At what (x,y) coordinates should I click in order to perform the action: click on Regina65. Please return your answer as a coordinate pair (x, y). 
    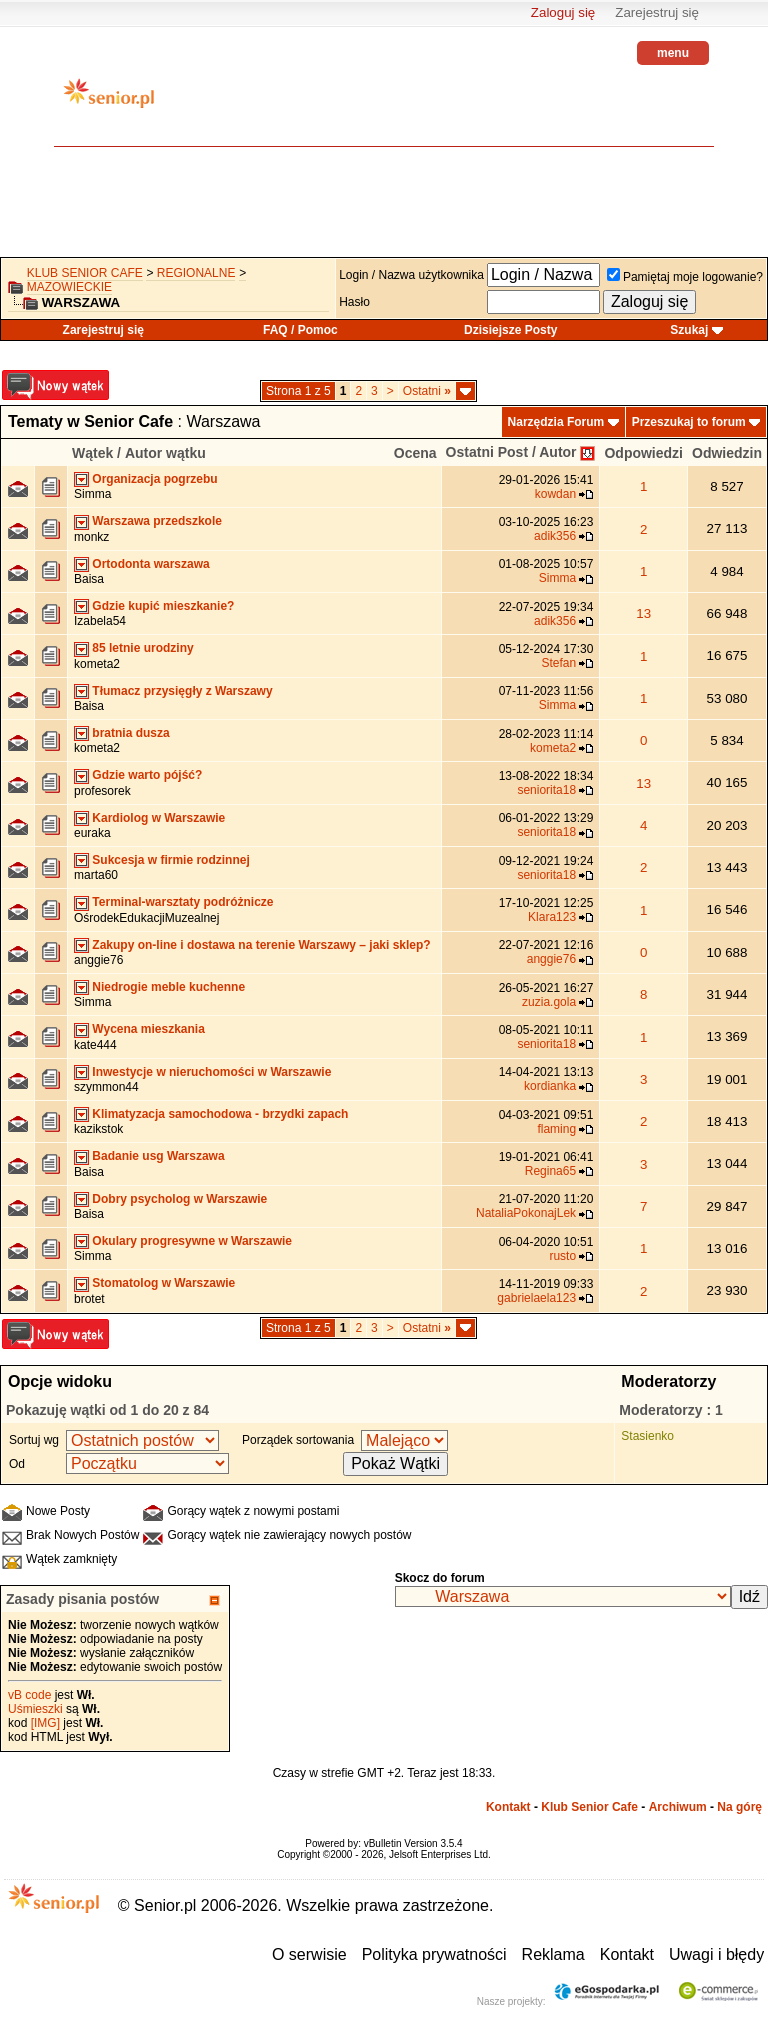
    Looking at the image, I should click on (550, 1171).